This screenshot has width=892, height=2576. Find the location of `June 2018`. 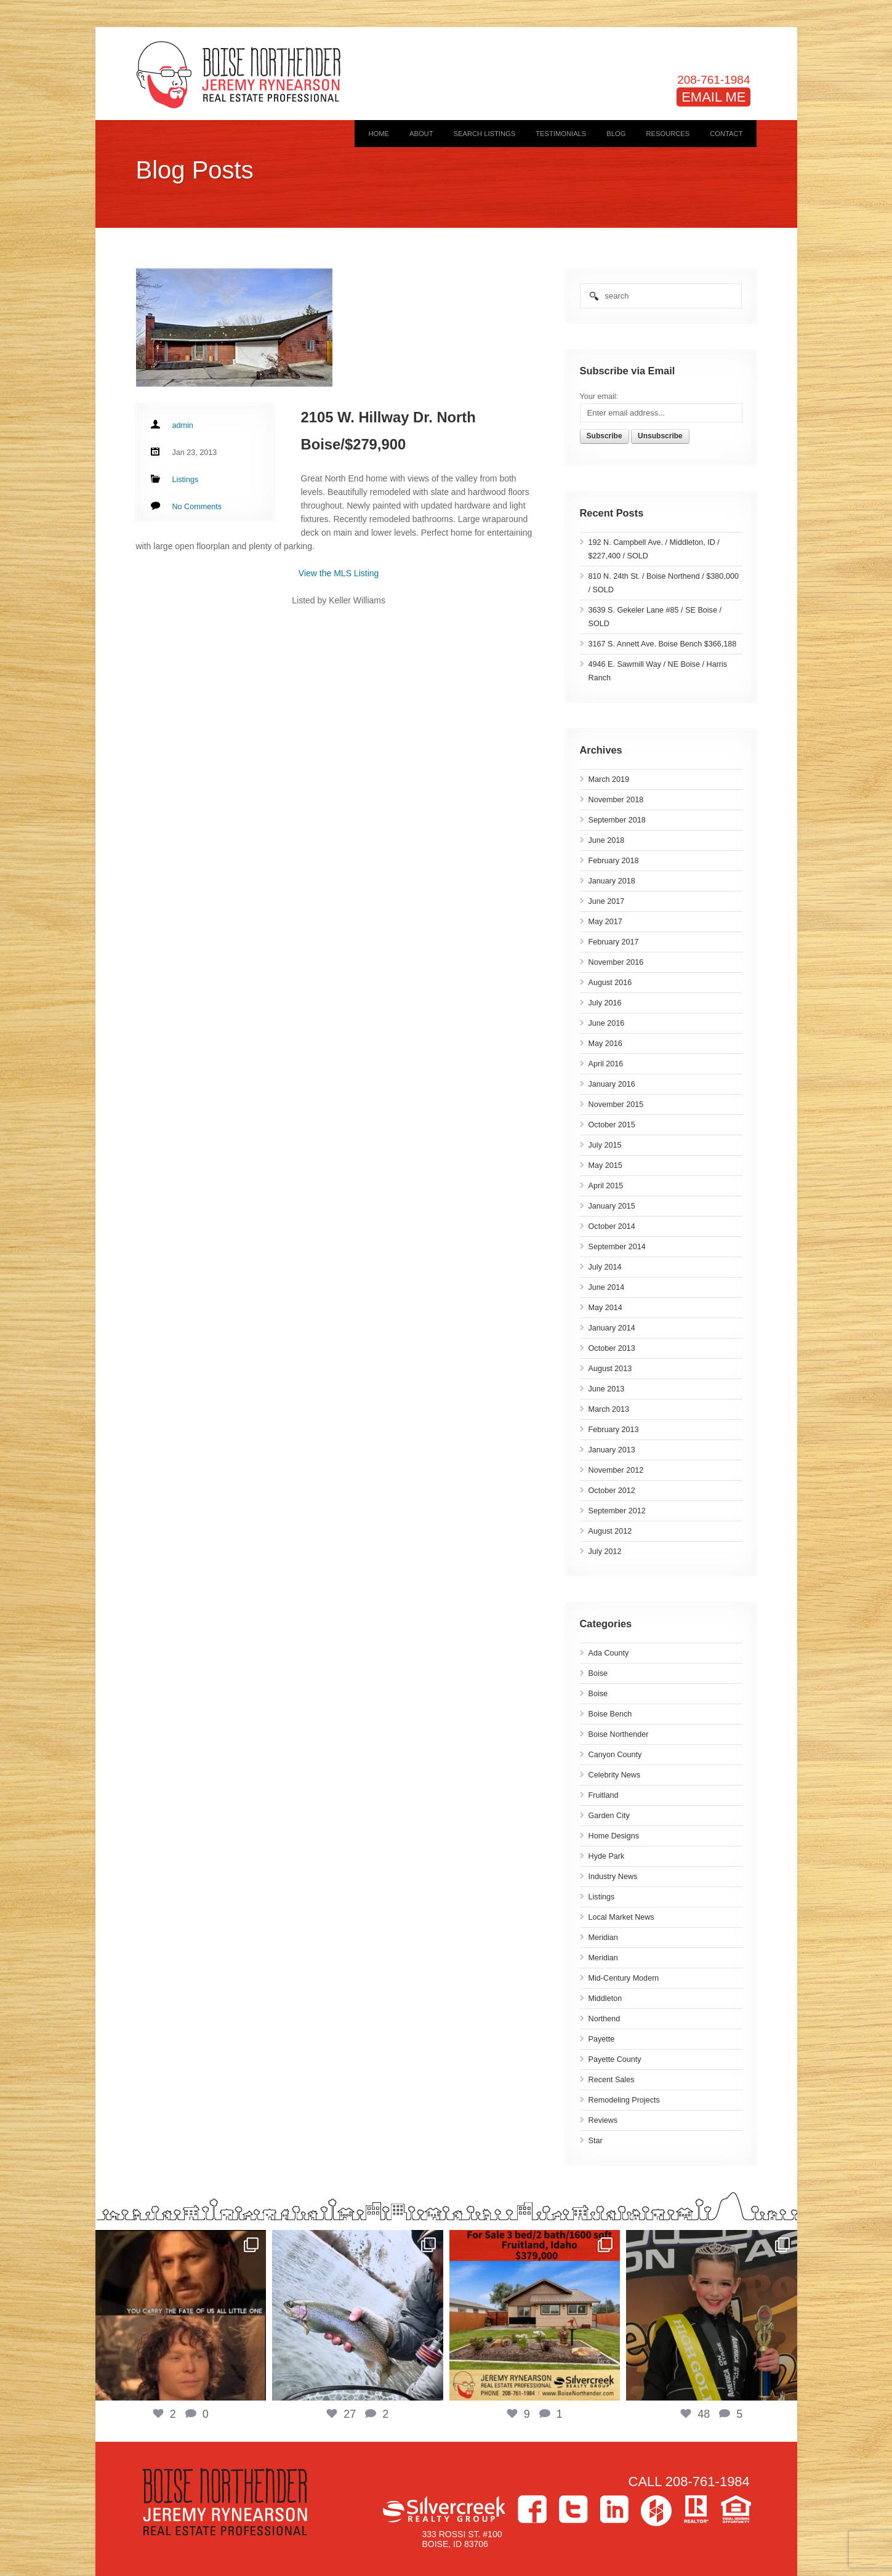

June 2018 is located at coordinates (607, 840).